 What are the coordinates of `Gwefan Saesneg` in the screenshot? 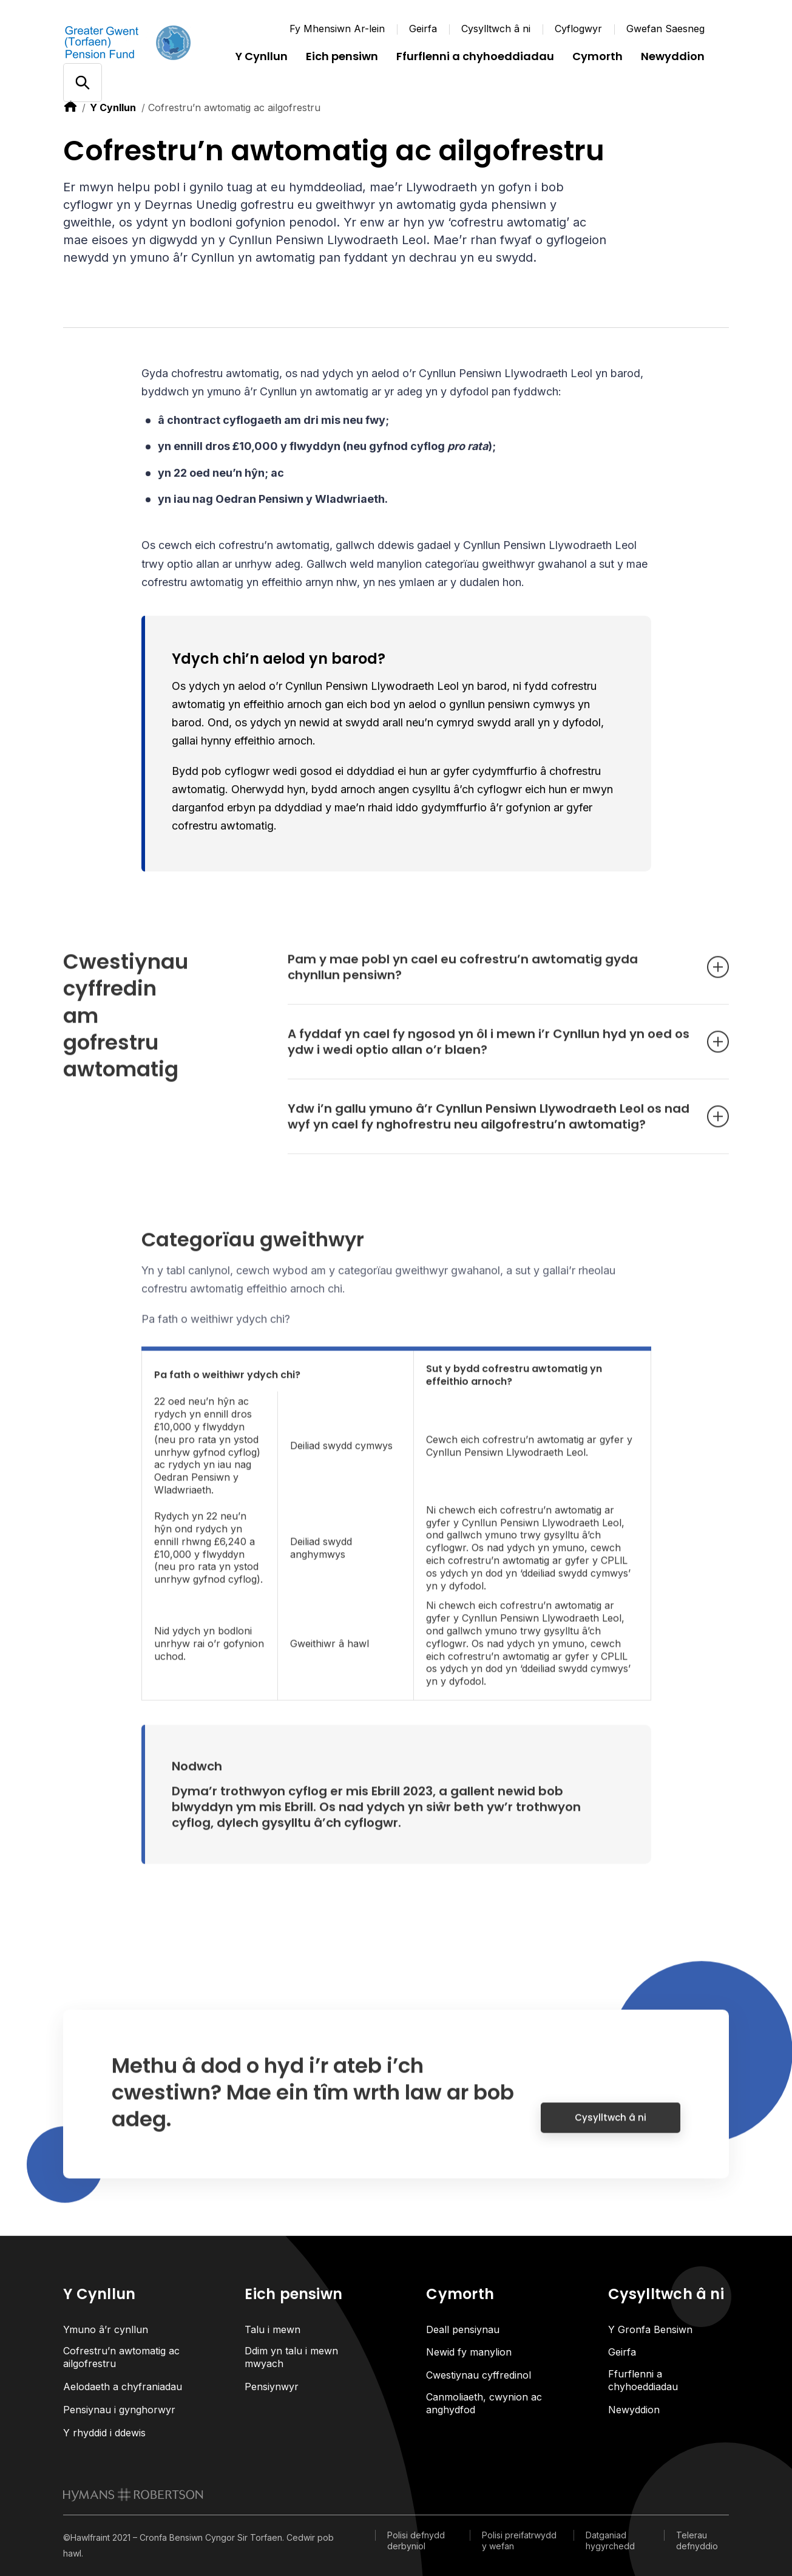 It's located at (665, 28).